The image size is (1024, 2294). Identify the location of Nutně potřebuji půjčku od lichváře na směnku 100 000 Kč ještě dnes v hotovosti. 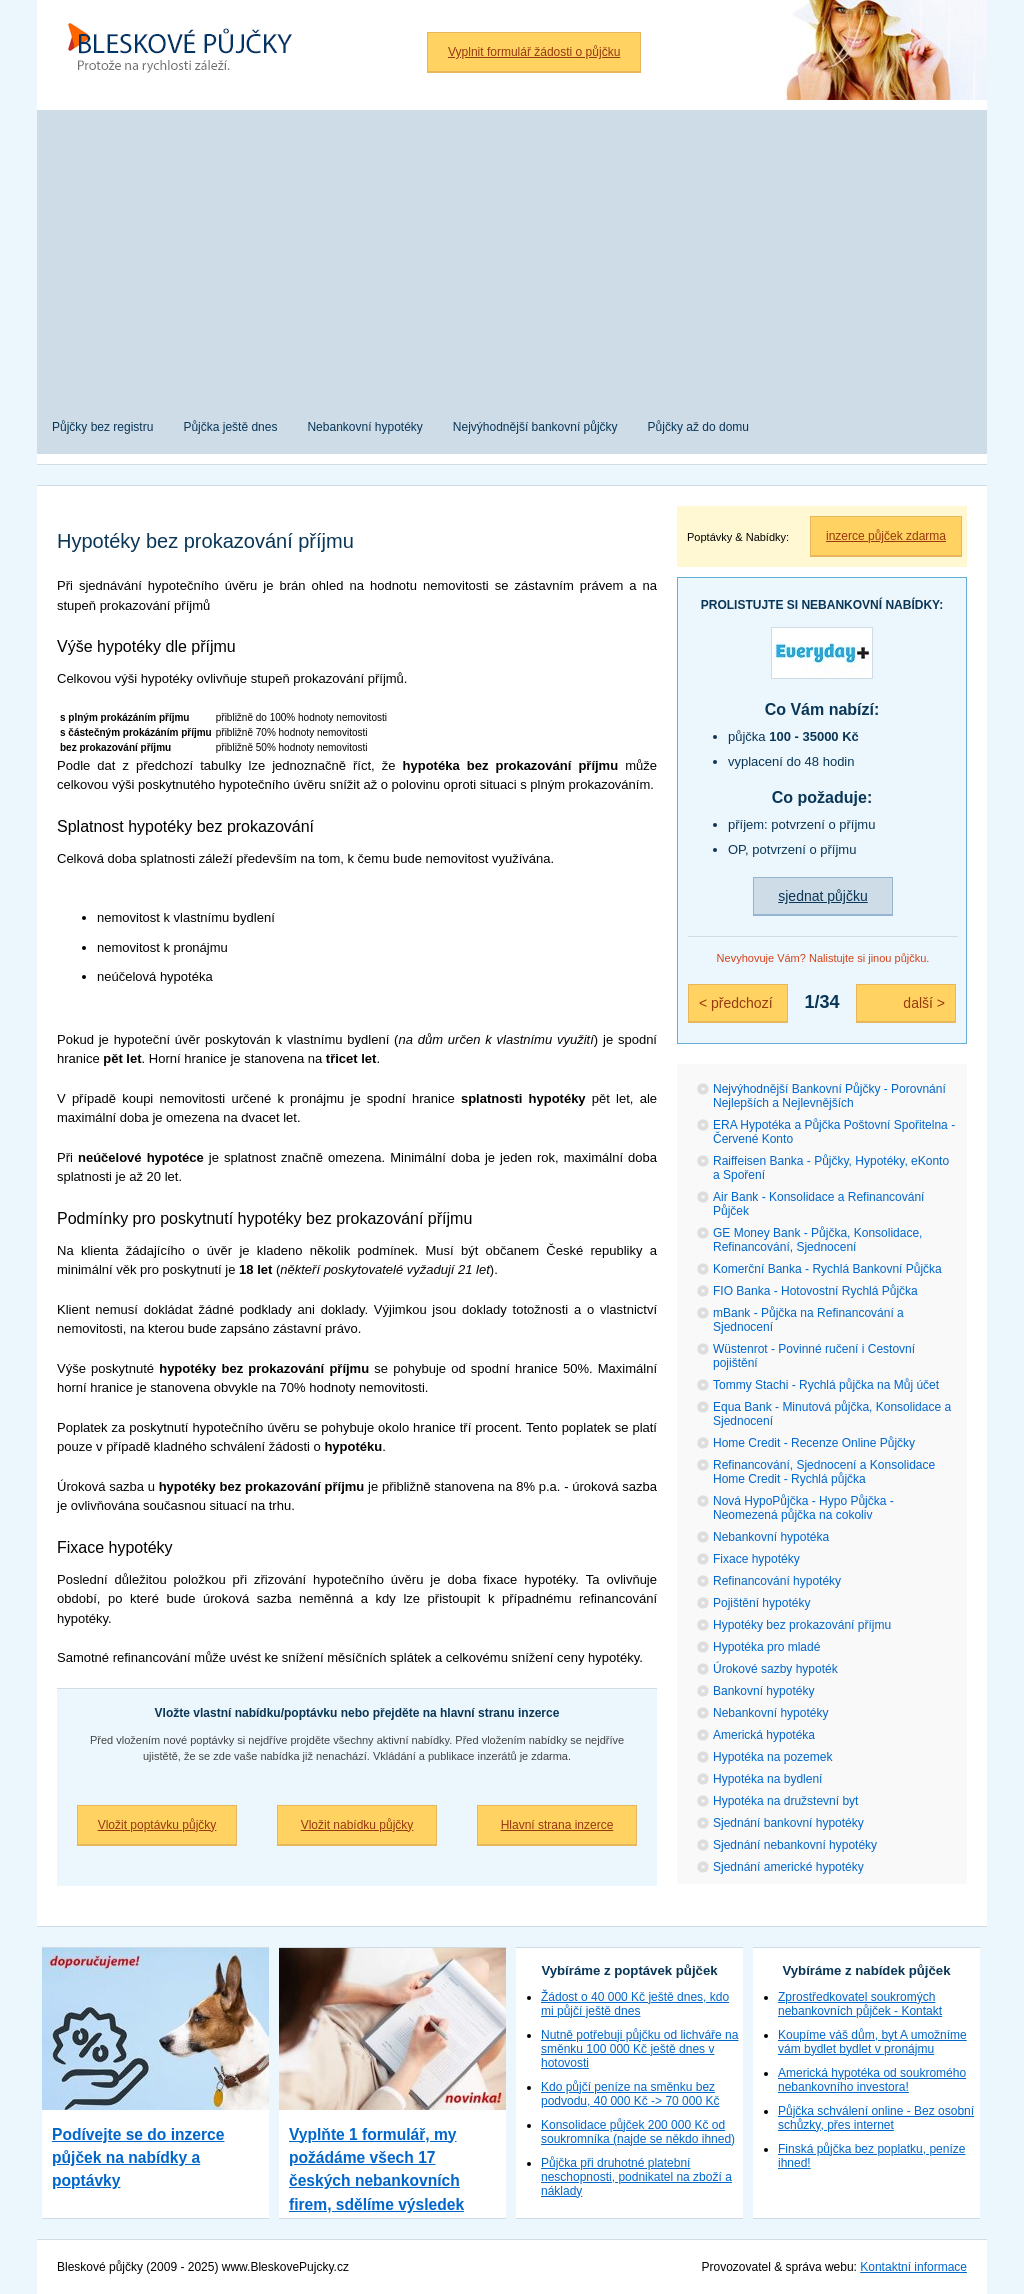
(639, 2049).